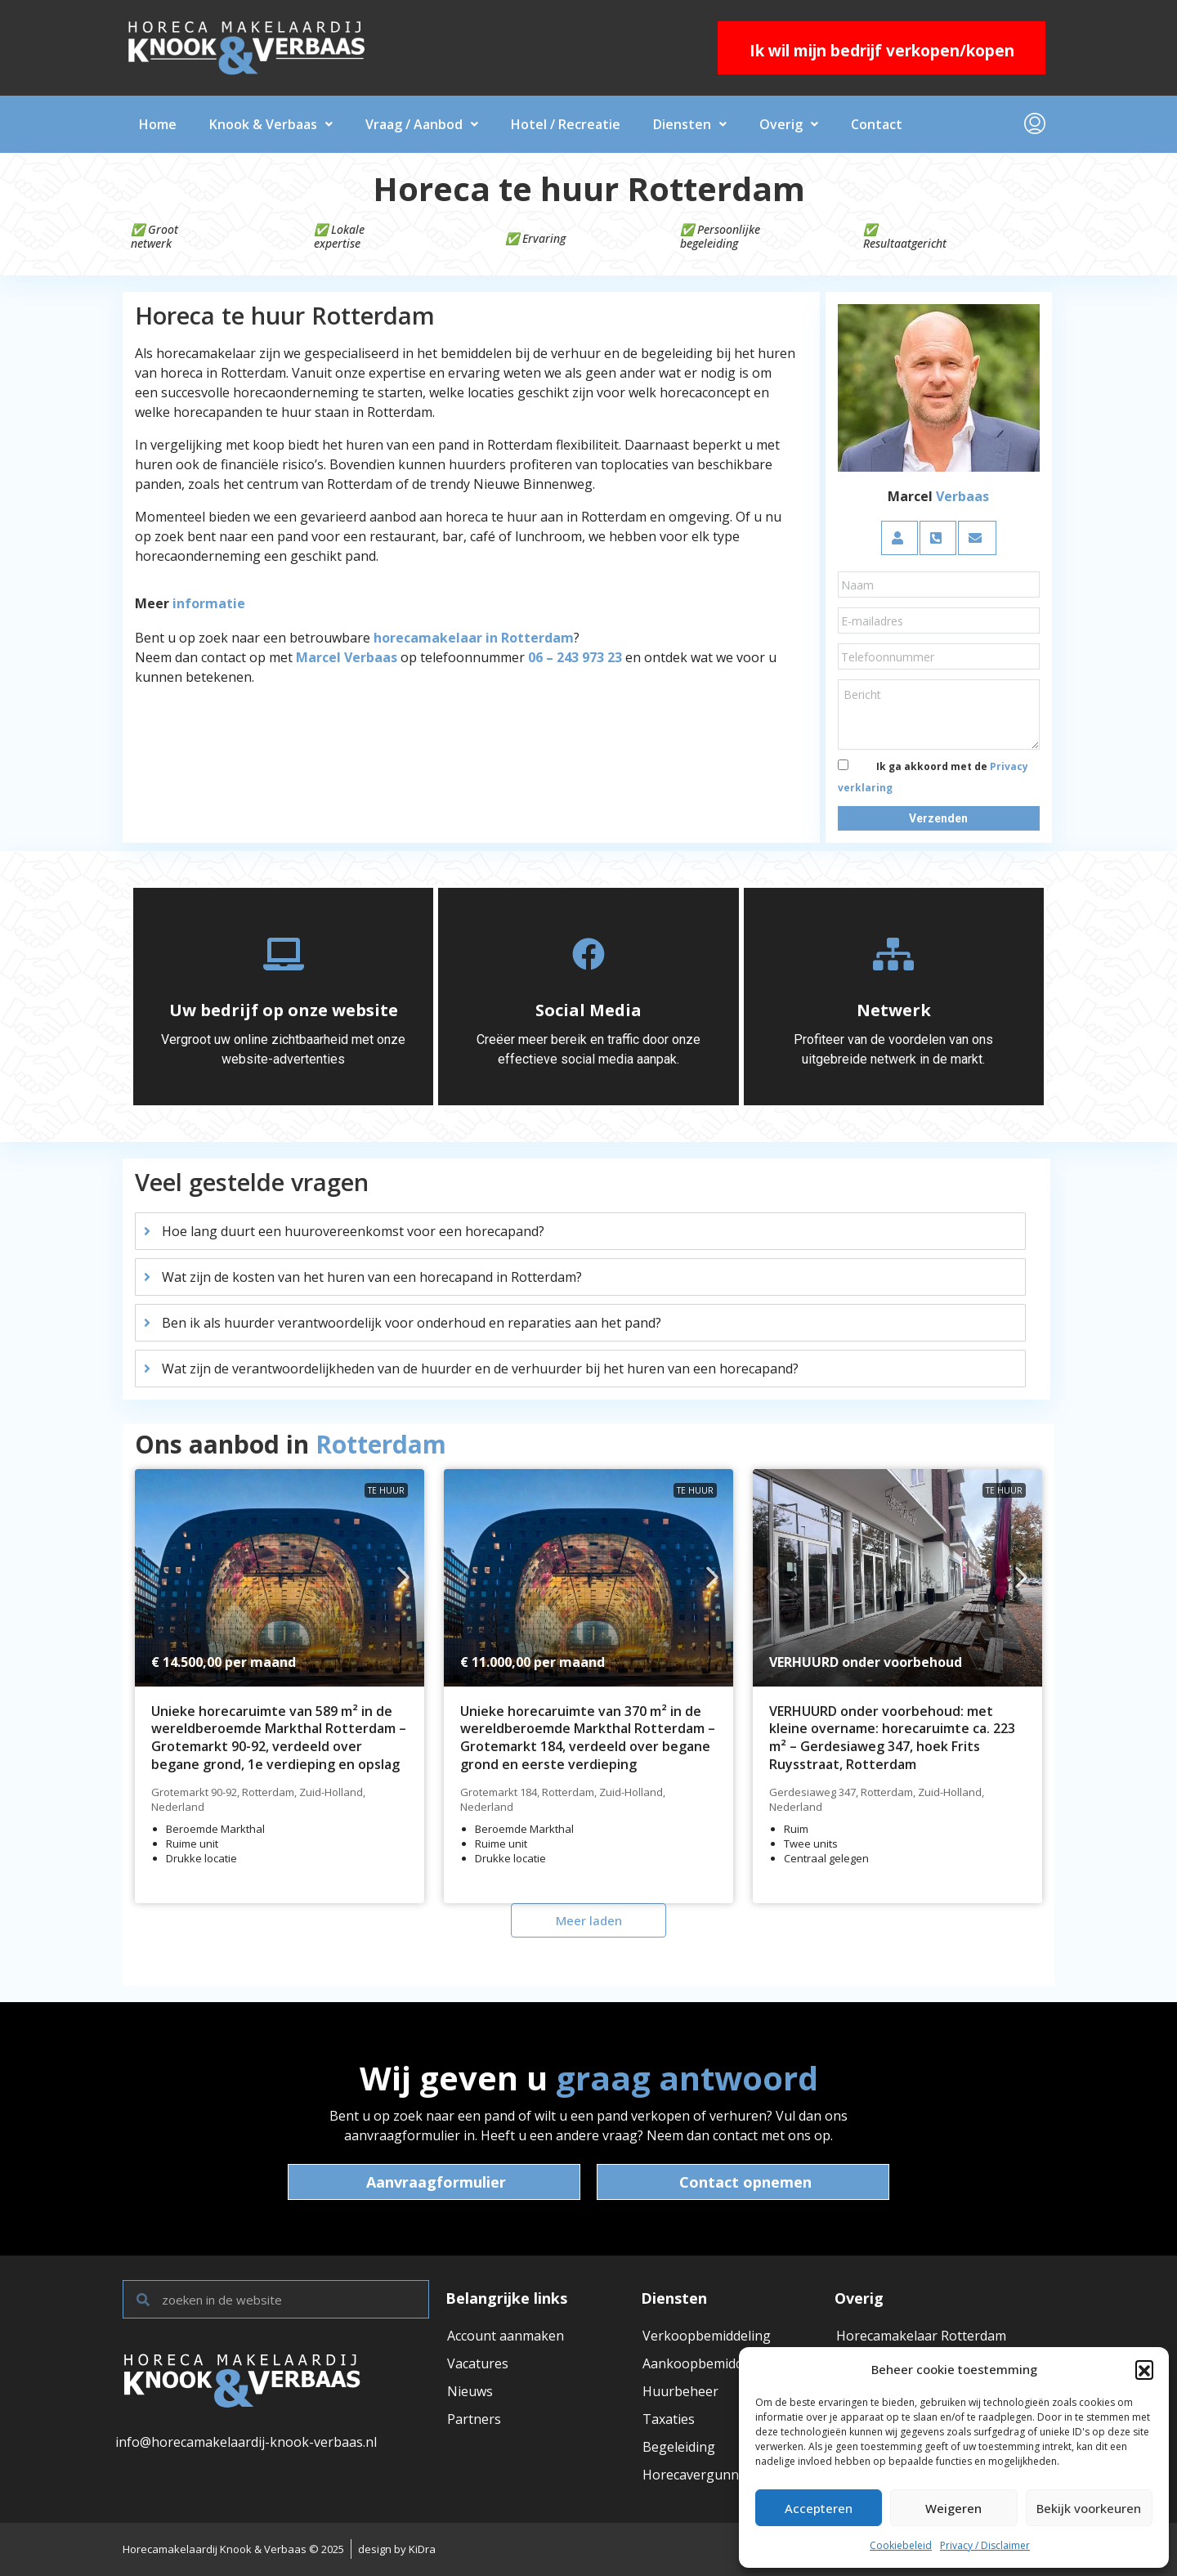 Image resolution: width=1177 pixels, height=2576 pixels. I want to click on Vraag / Aanbod, so click(421, 124).